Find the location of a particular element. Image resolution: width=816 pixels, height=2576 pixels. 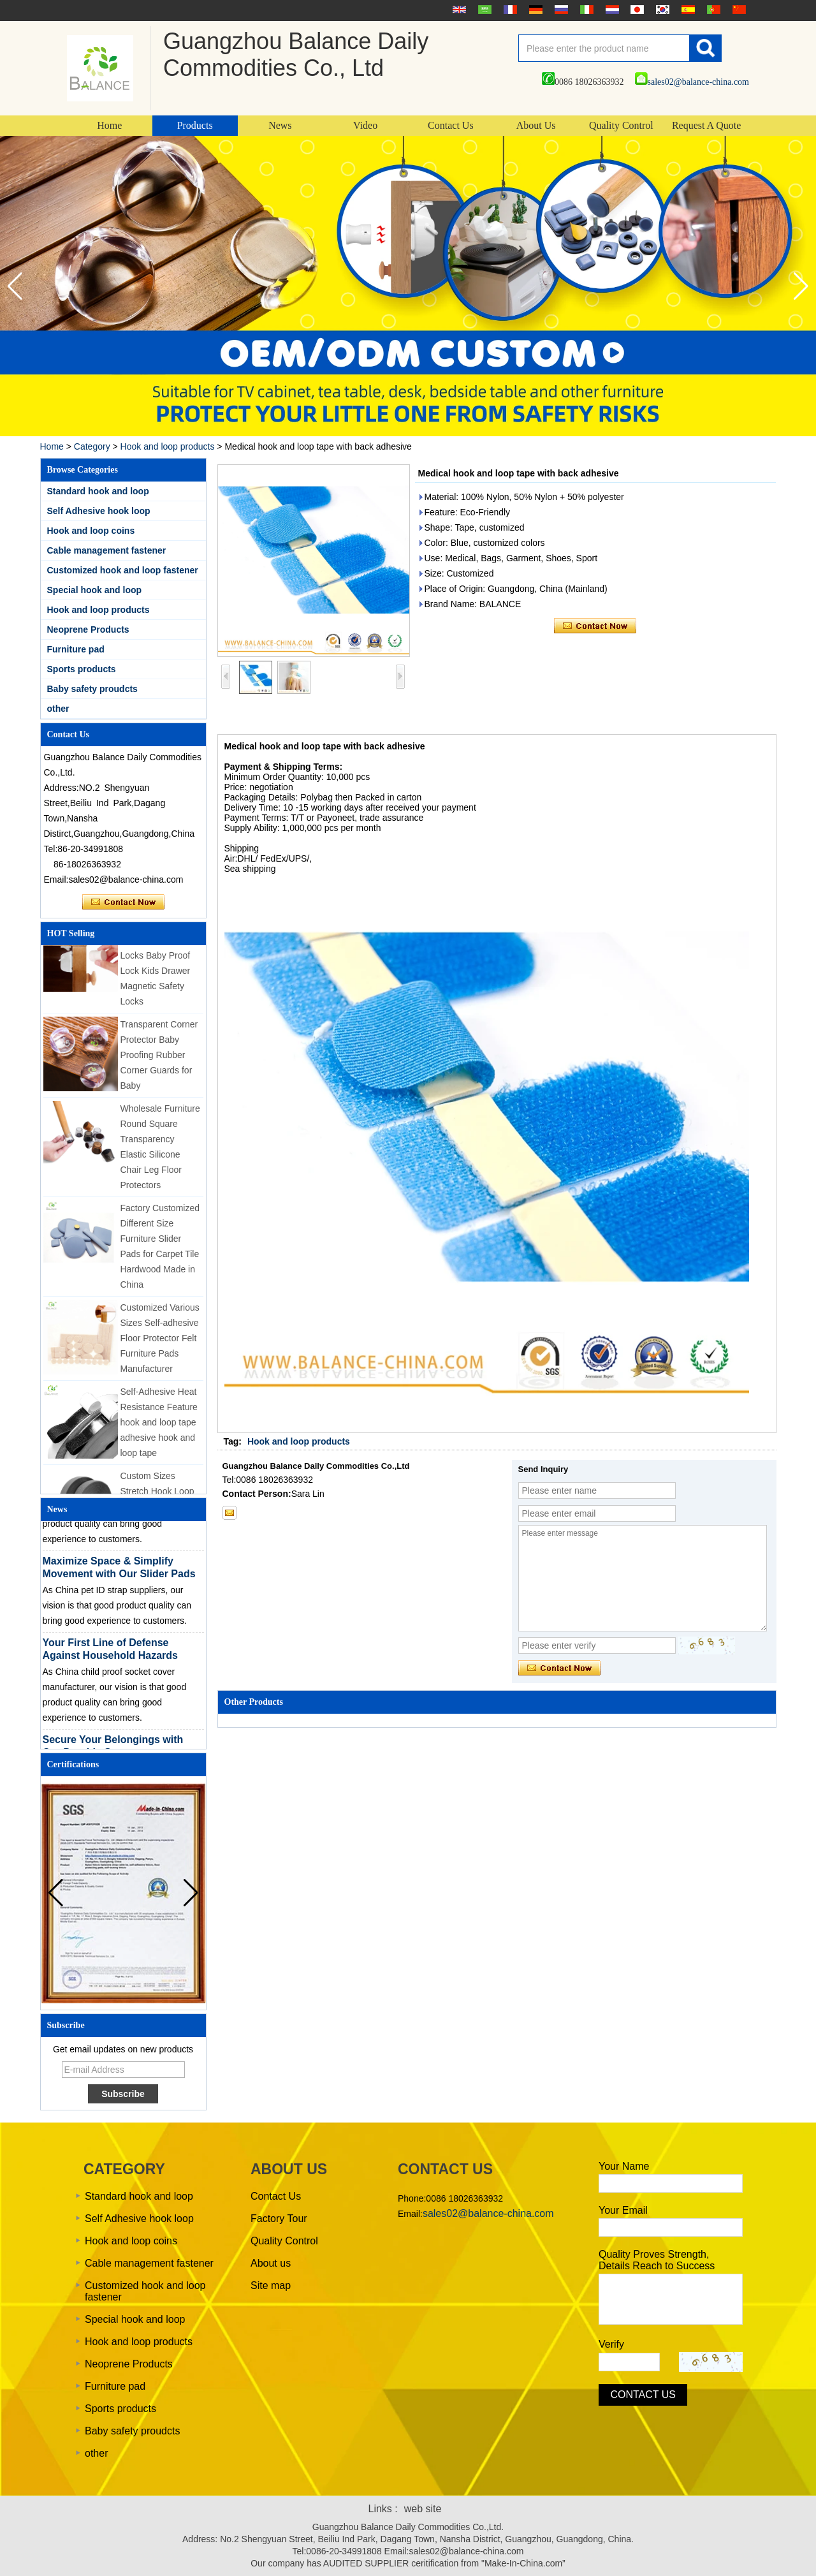

About us is located at coordinates (271, 2263).